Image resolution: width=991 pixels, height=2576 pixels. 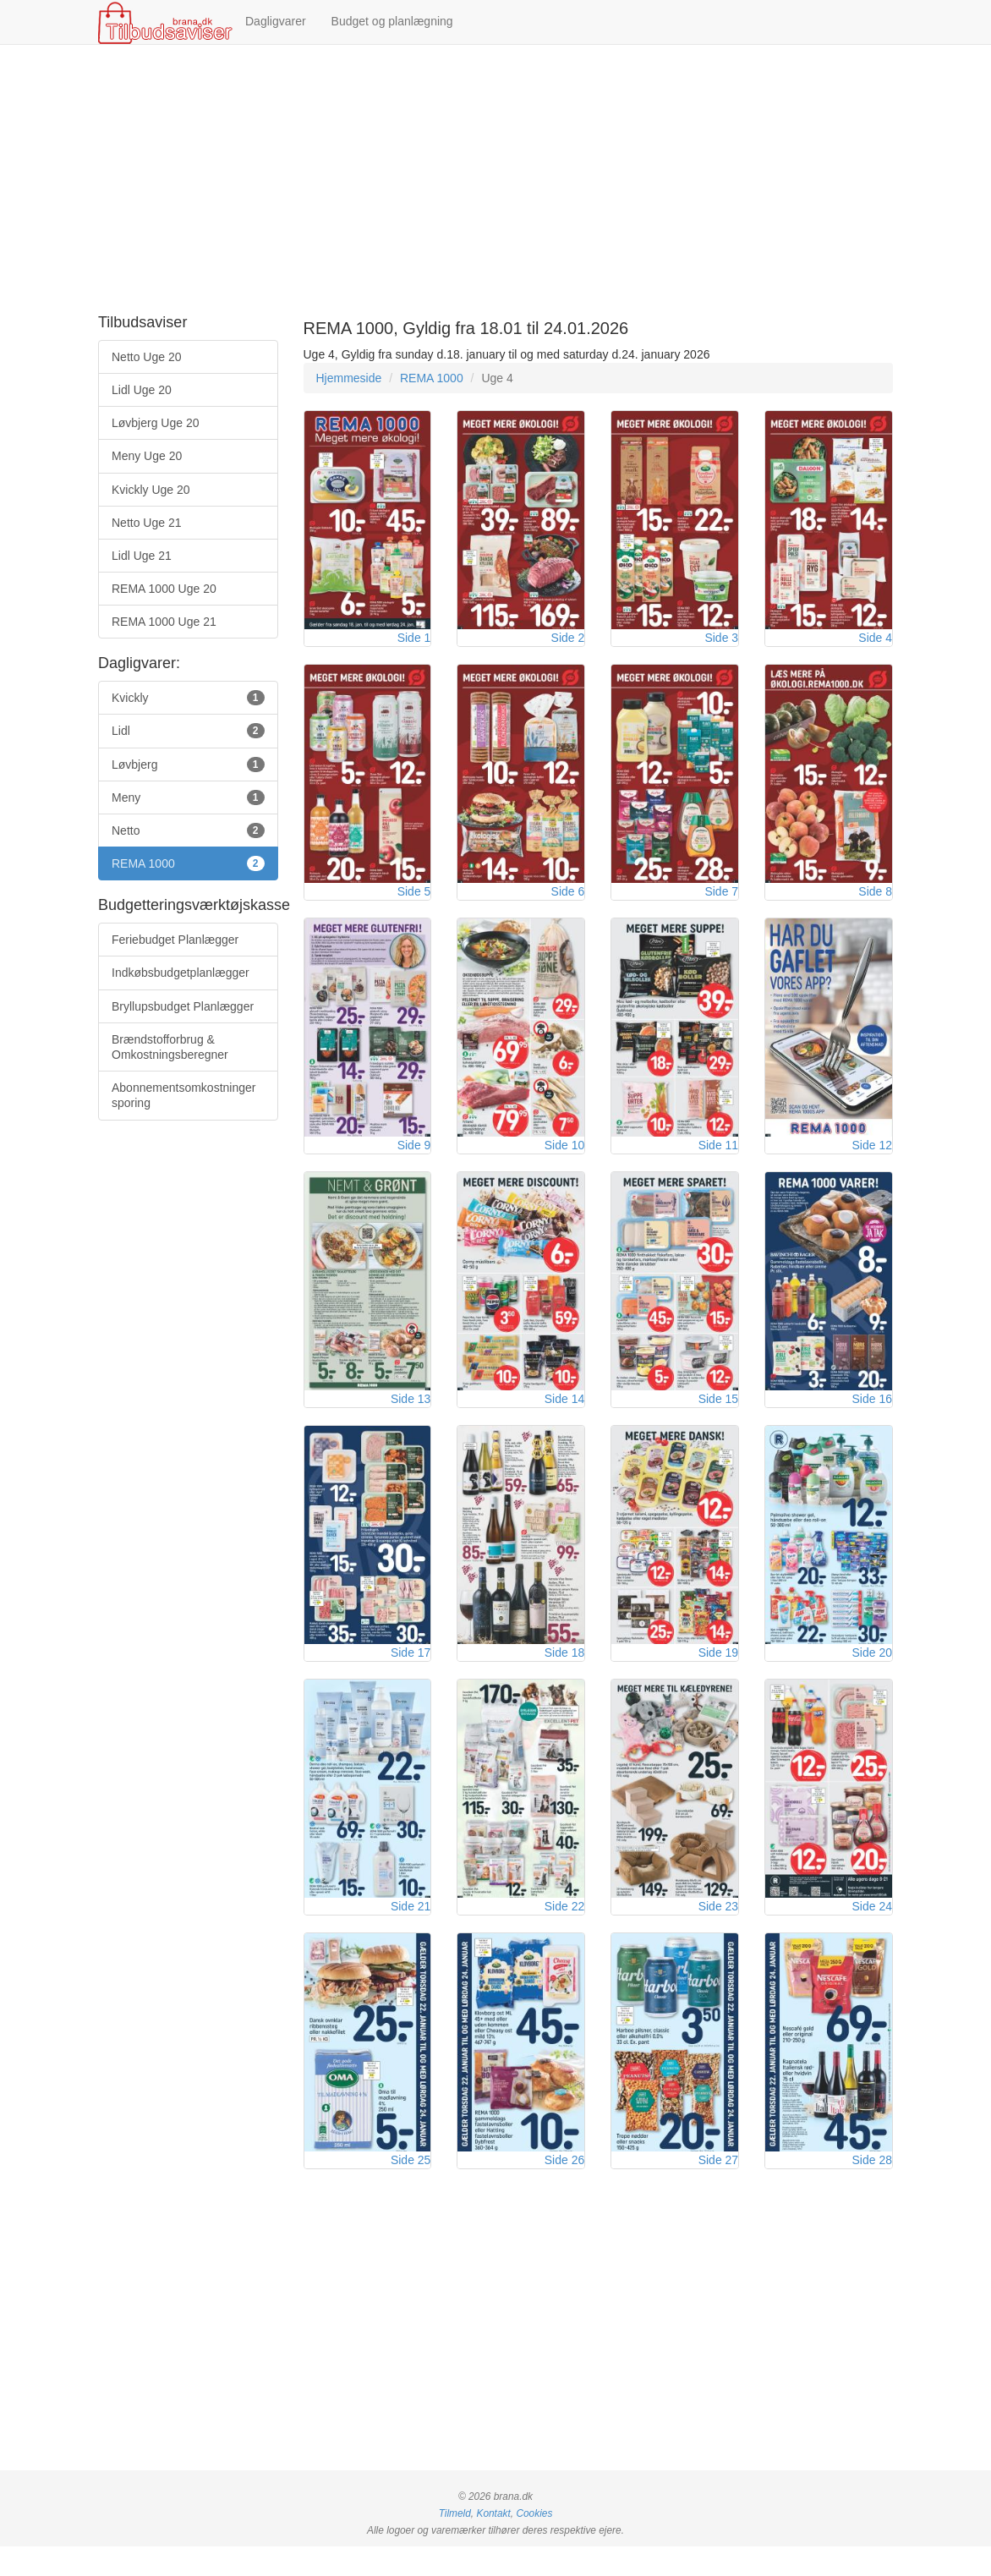 I want to click on Side 10, so click(x=564, y=1158).